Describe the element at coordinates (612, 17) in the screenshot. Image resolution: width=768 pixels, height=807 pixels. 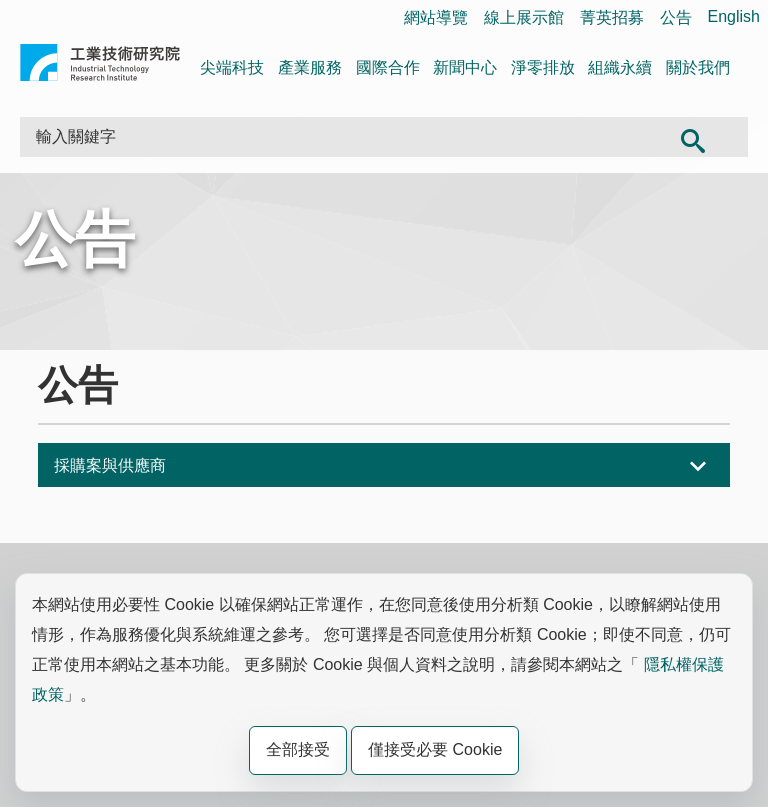
I see `菁英招募` at that location.